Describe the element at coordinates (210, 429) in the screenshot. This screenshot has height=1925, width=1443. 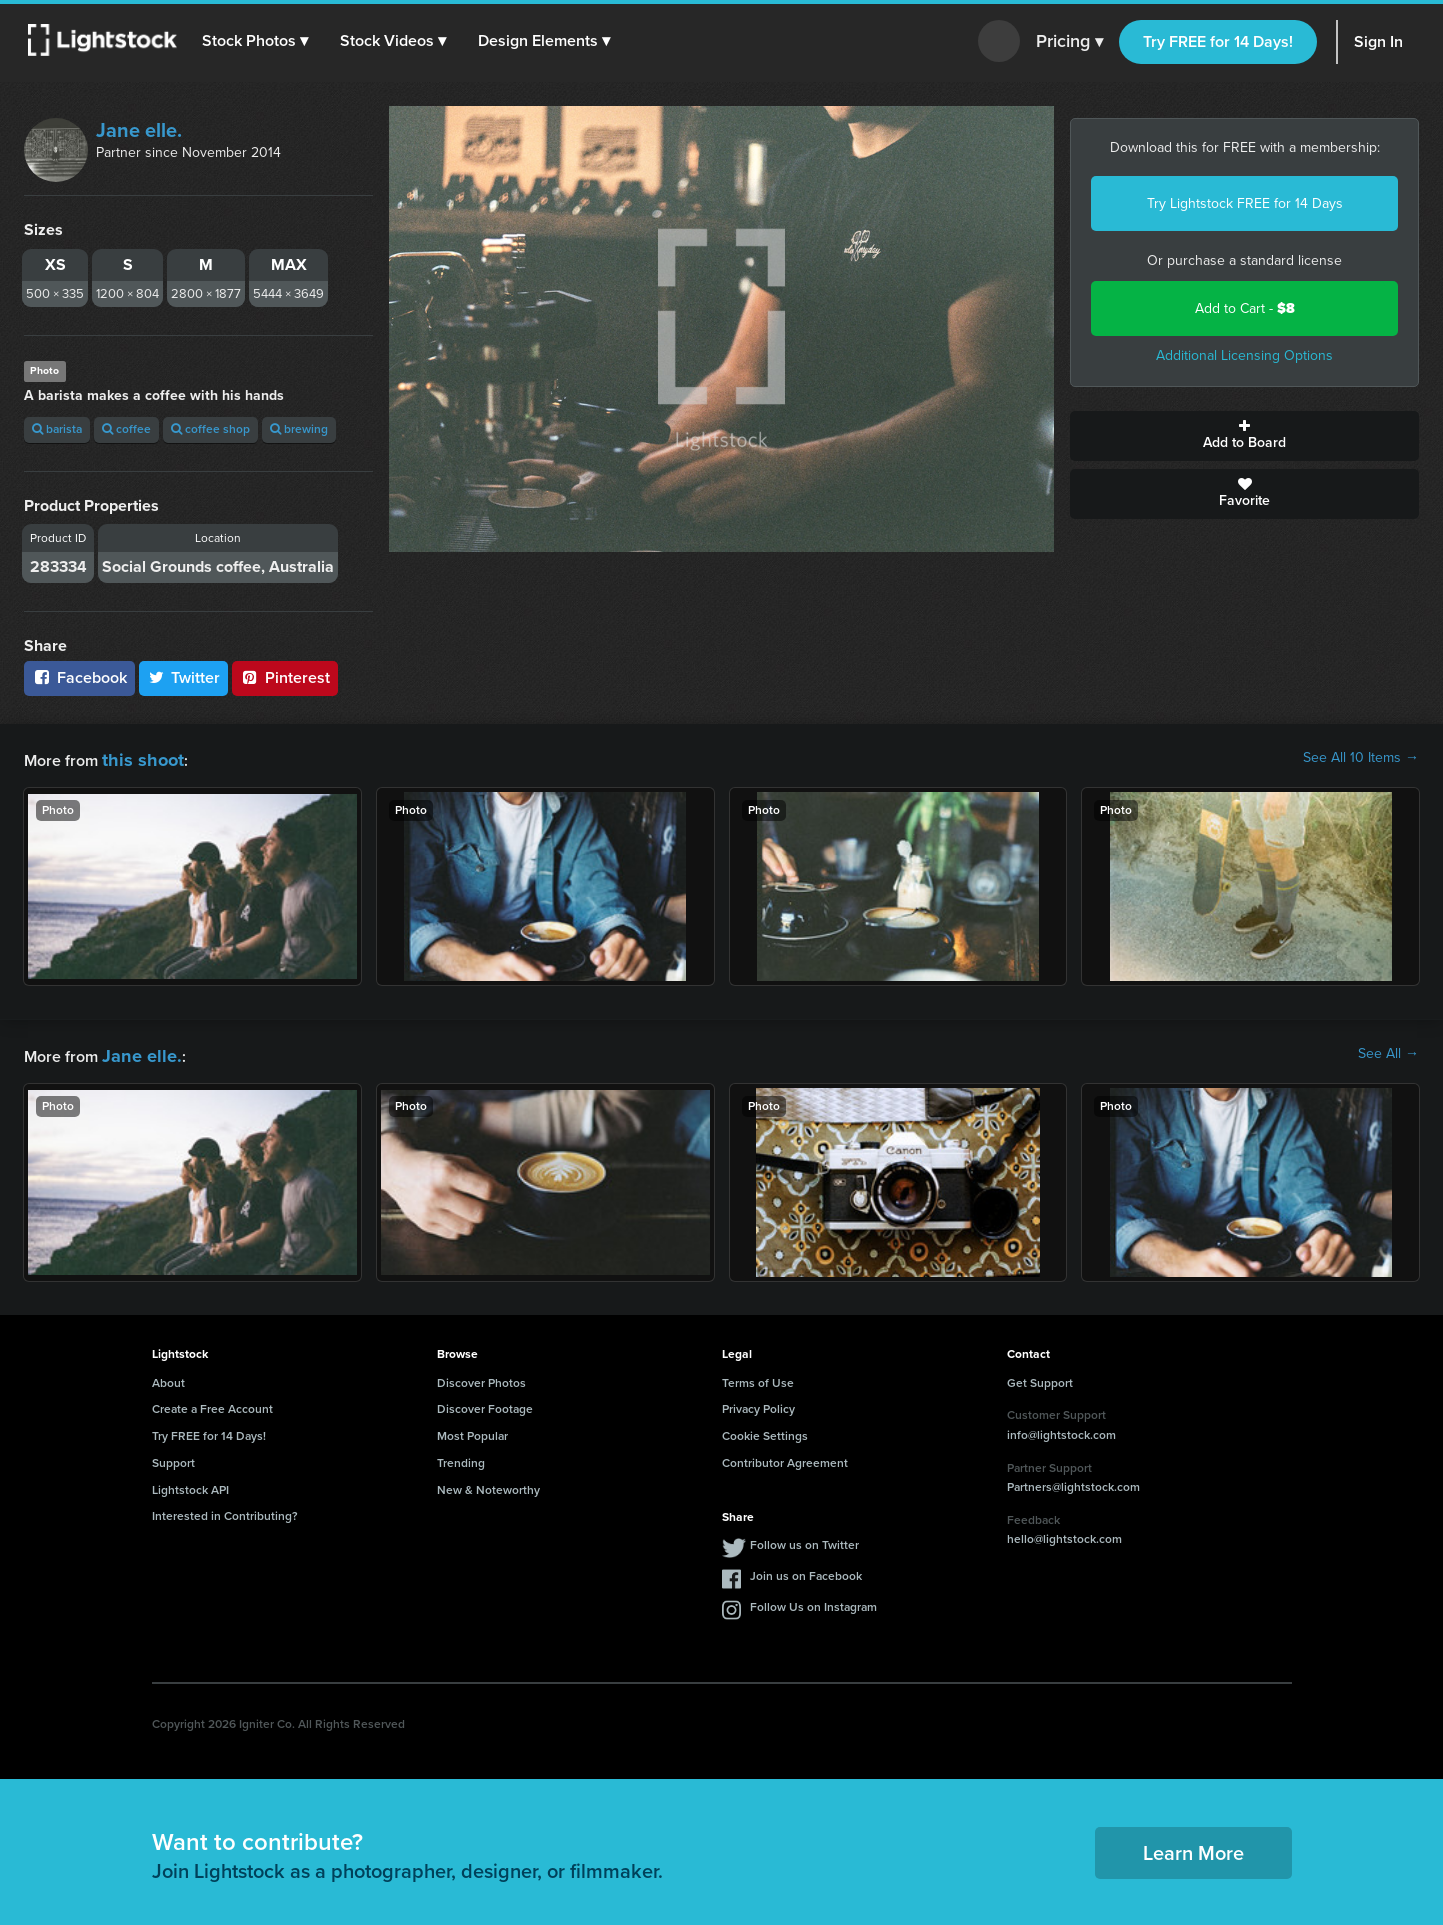
I see `coffee shop` at that location.